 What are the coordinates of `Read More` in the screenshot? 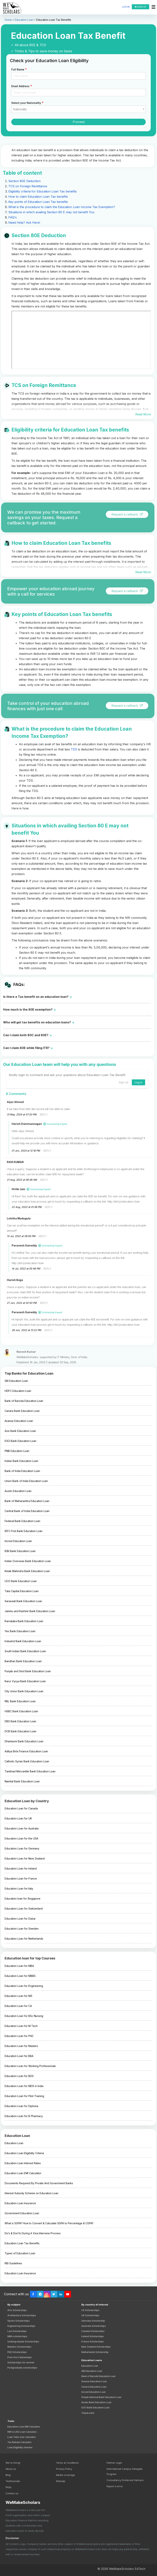 It's located at (143, 414).